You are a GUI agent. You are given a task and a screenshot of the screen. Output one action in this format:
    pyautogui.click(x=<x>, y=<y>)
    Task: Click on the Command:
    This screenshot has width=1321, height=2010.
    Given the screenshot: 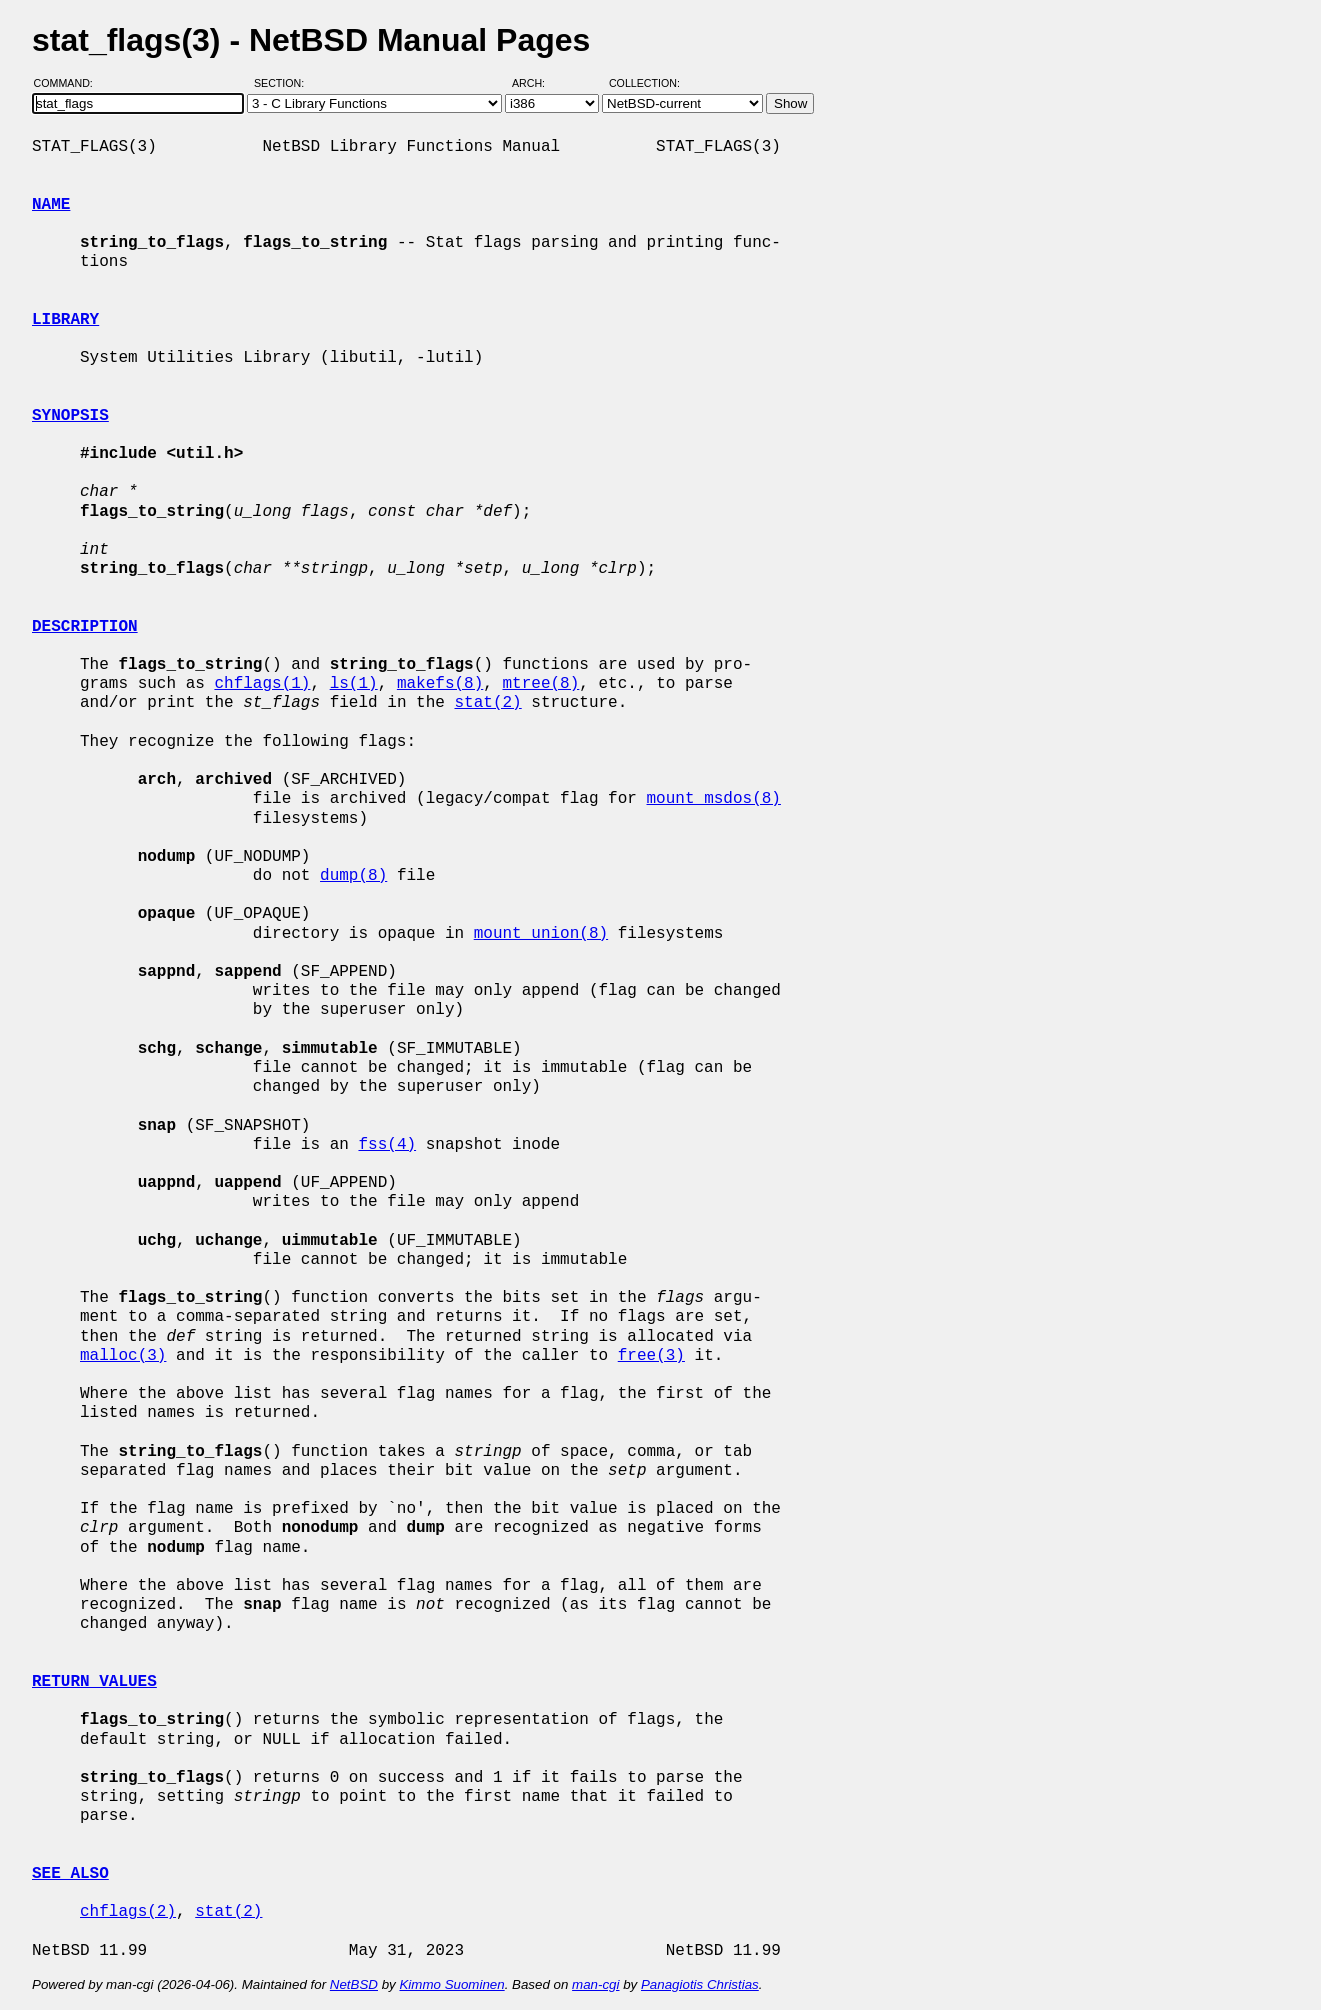 What is the action you would take?
    pyautogui.click(x=69, y=83)
    